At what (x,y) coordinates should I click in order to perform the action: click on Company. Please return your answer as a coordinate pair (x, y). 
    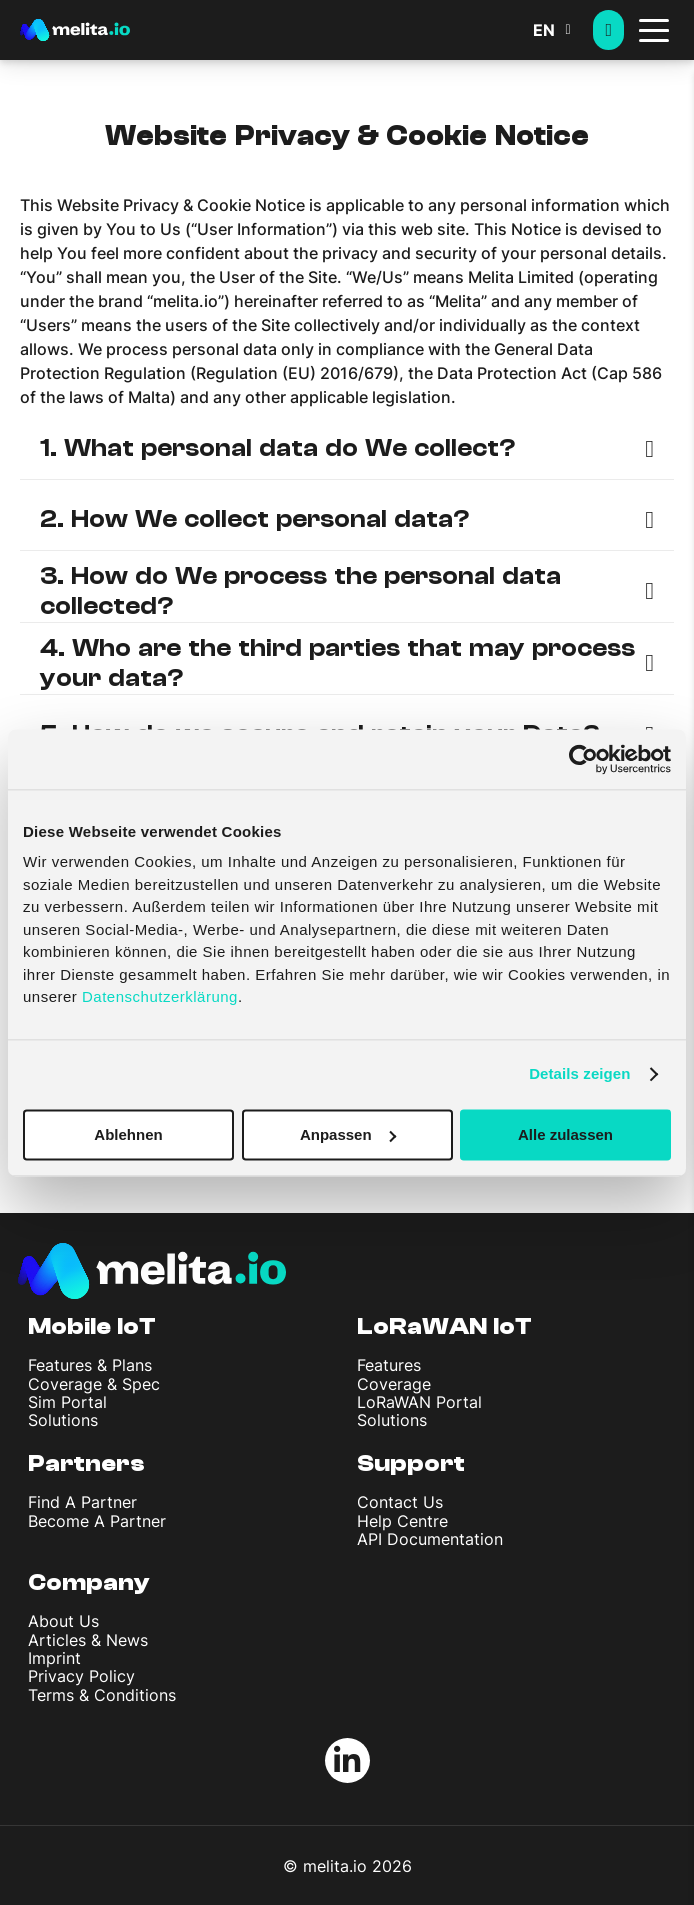
    Looking at the image, I should click on (89, 1582).